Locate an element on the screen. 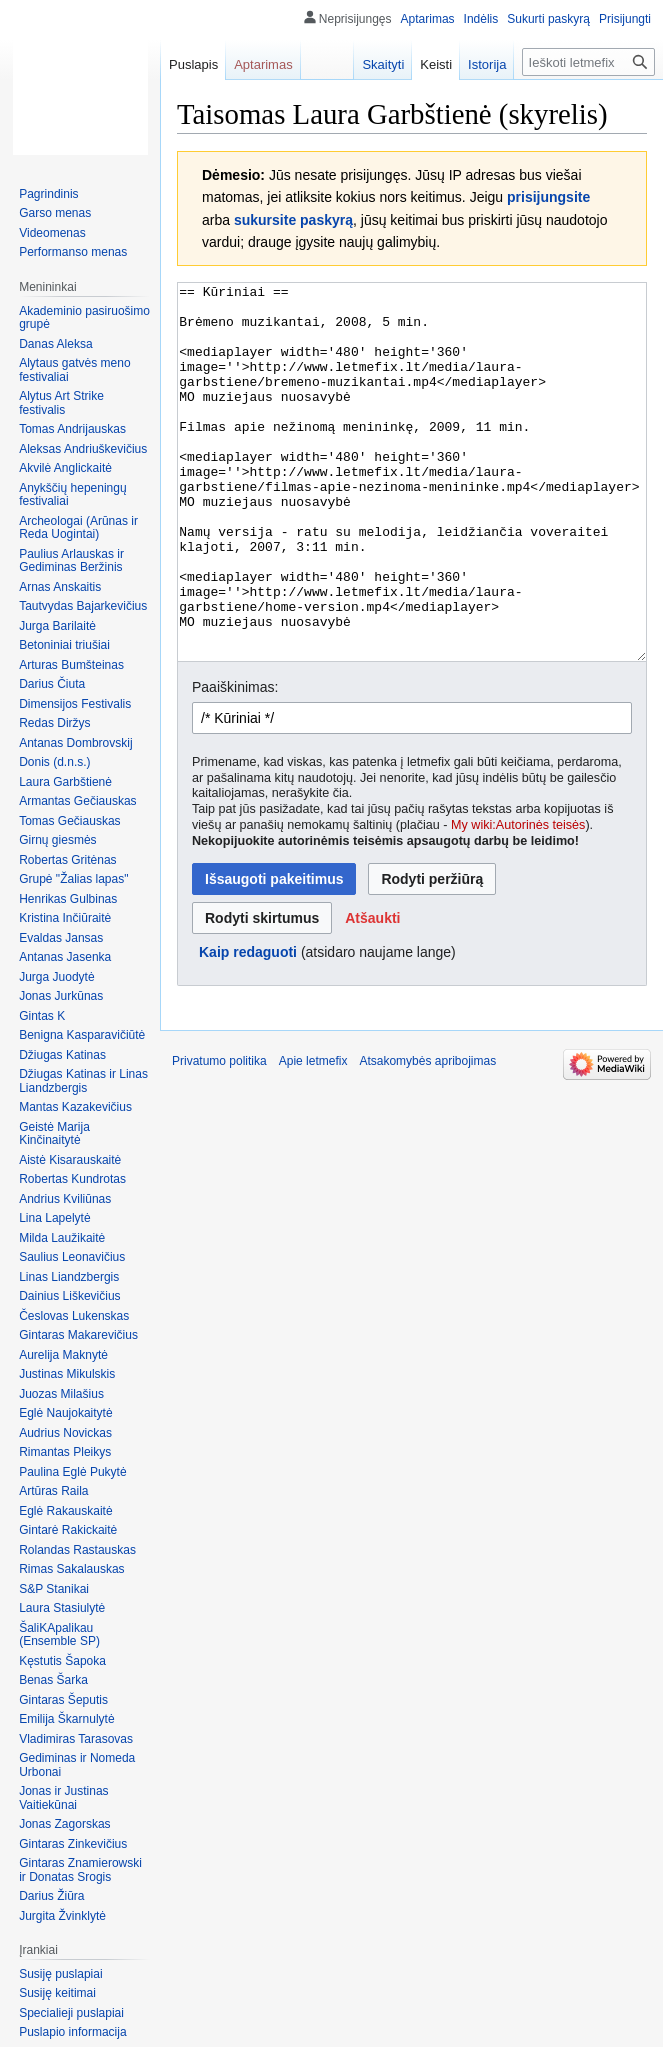 The width and height of the screenshot is (663, 2047). Archeologai (Arūnas ir Reda Uogintai) is located at coordinates (78, 528).